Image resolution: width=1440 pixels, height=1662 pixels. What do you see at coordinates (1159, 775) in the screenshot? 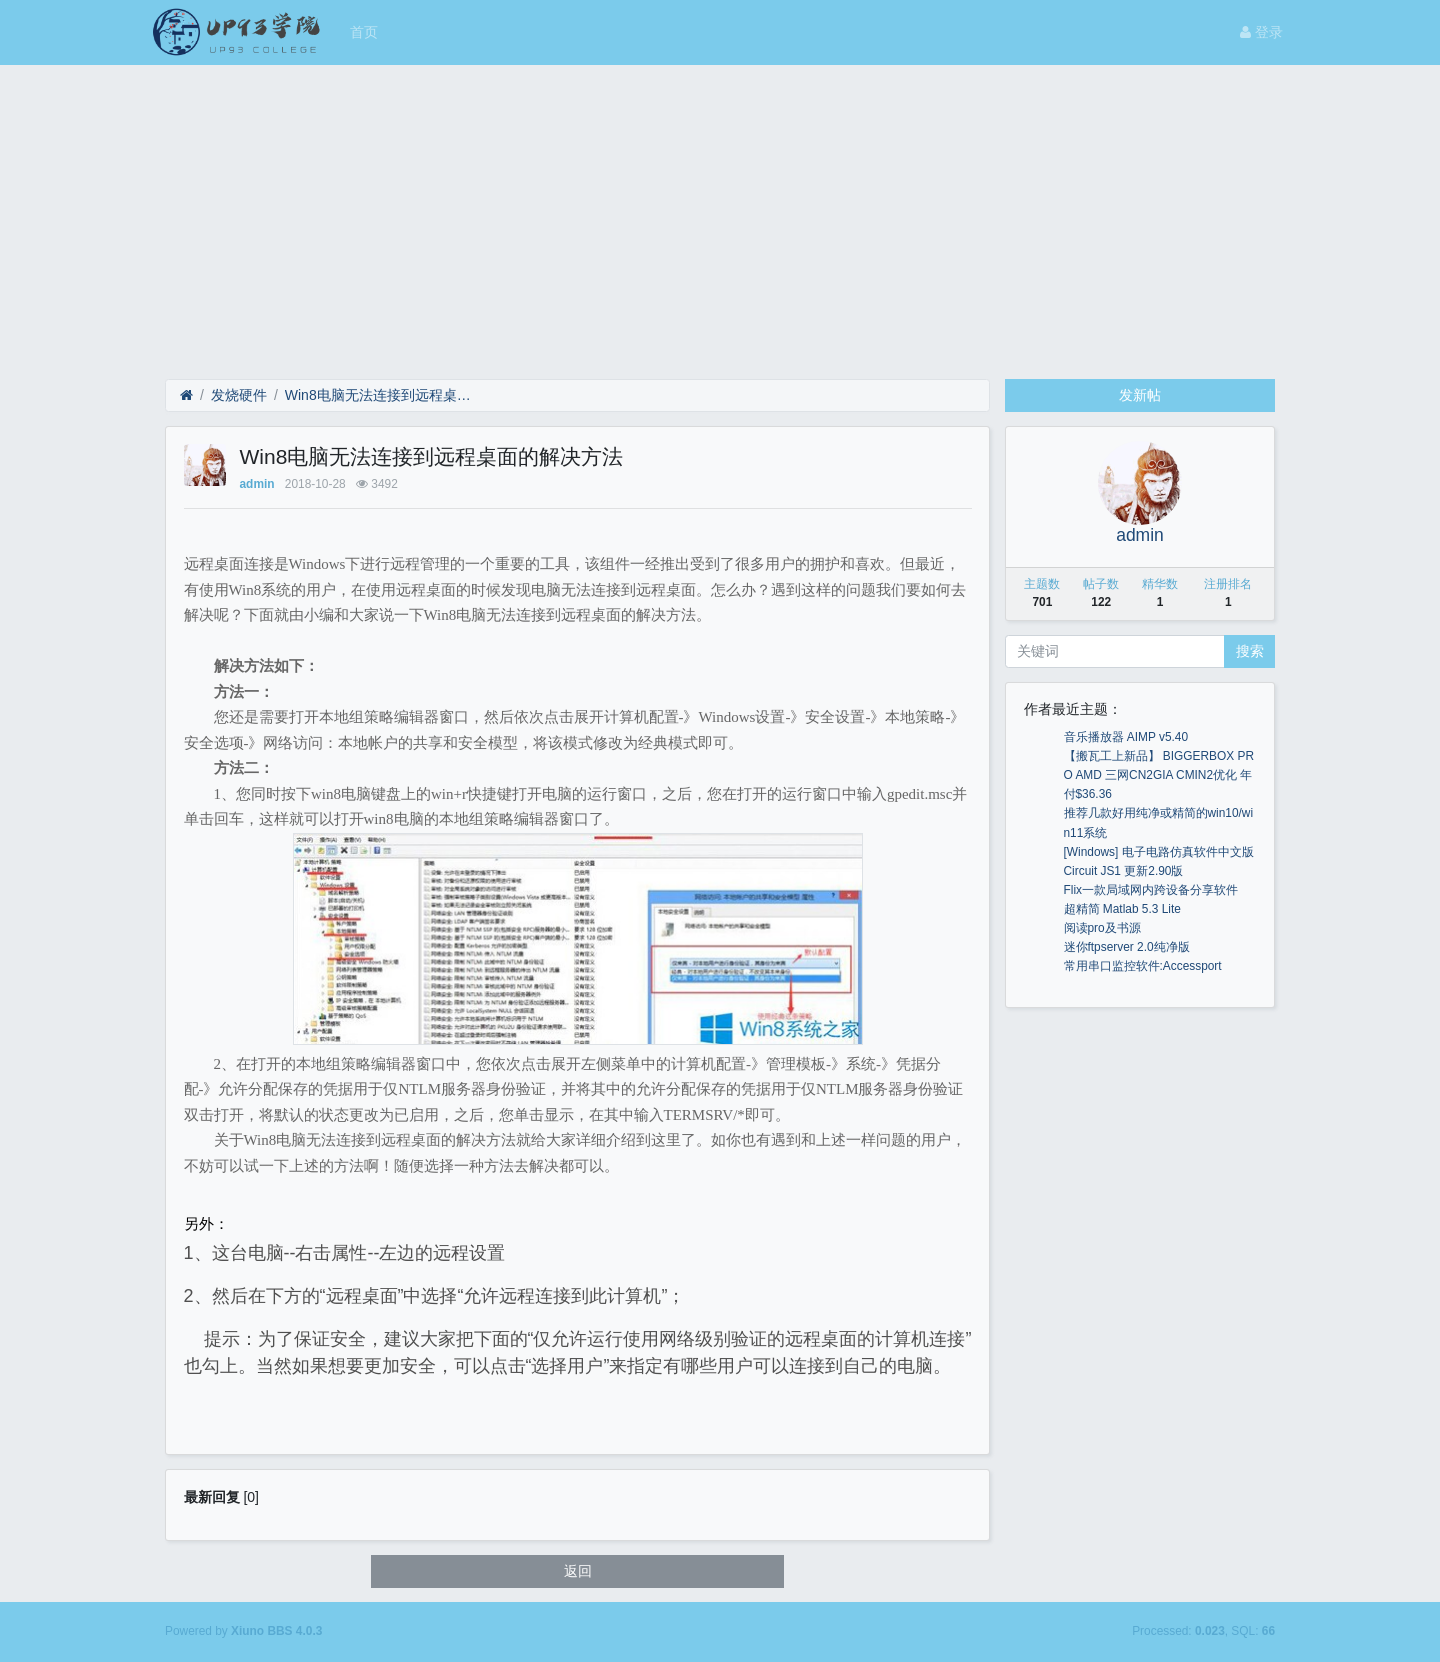
I see `【搬瓦工上新品】 BIGGERBOX PRO AMD 三网CN2GIA CMIN2优化 年付$36.36` at bounding box center [1159, 775].